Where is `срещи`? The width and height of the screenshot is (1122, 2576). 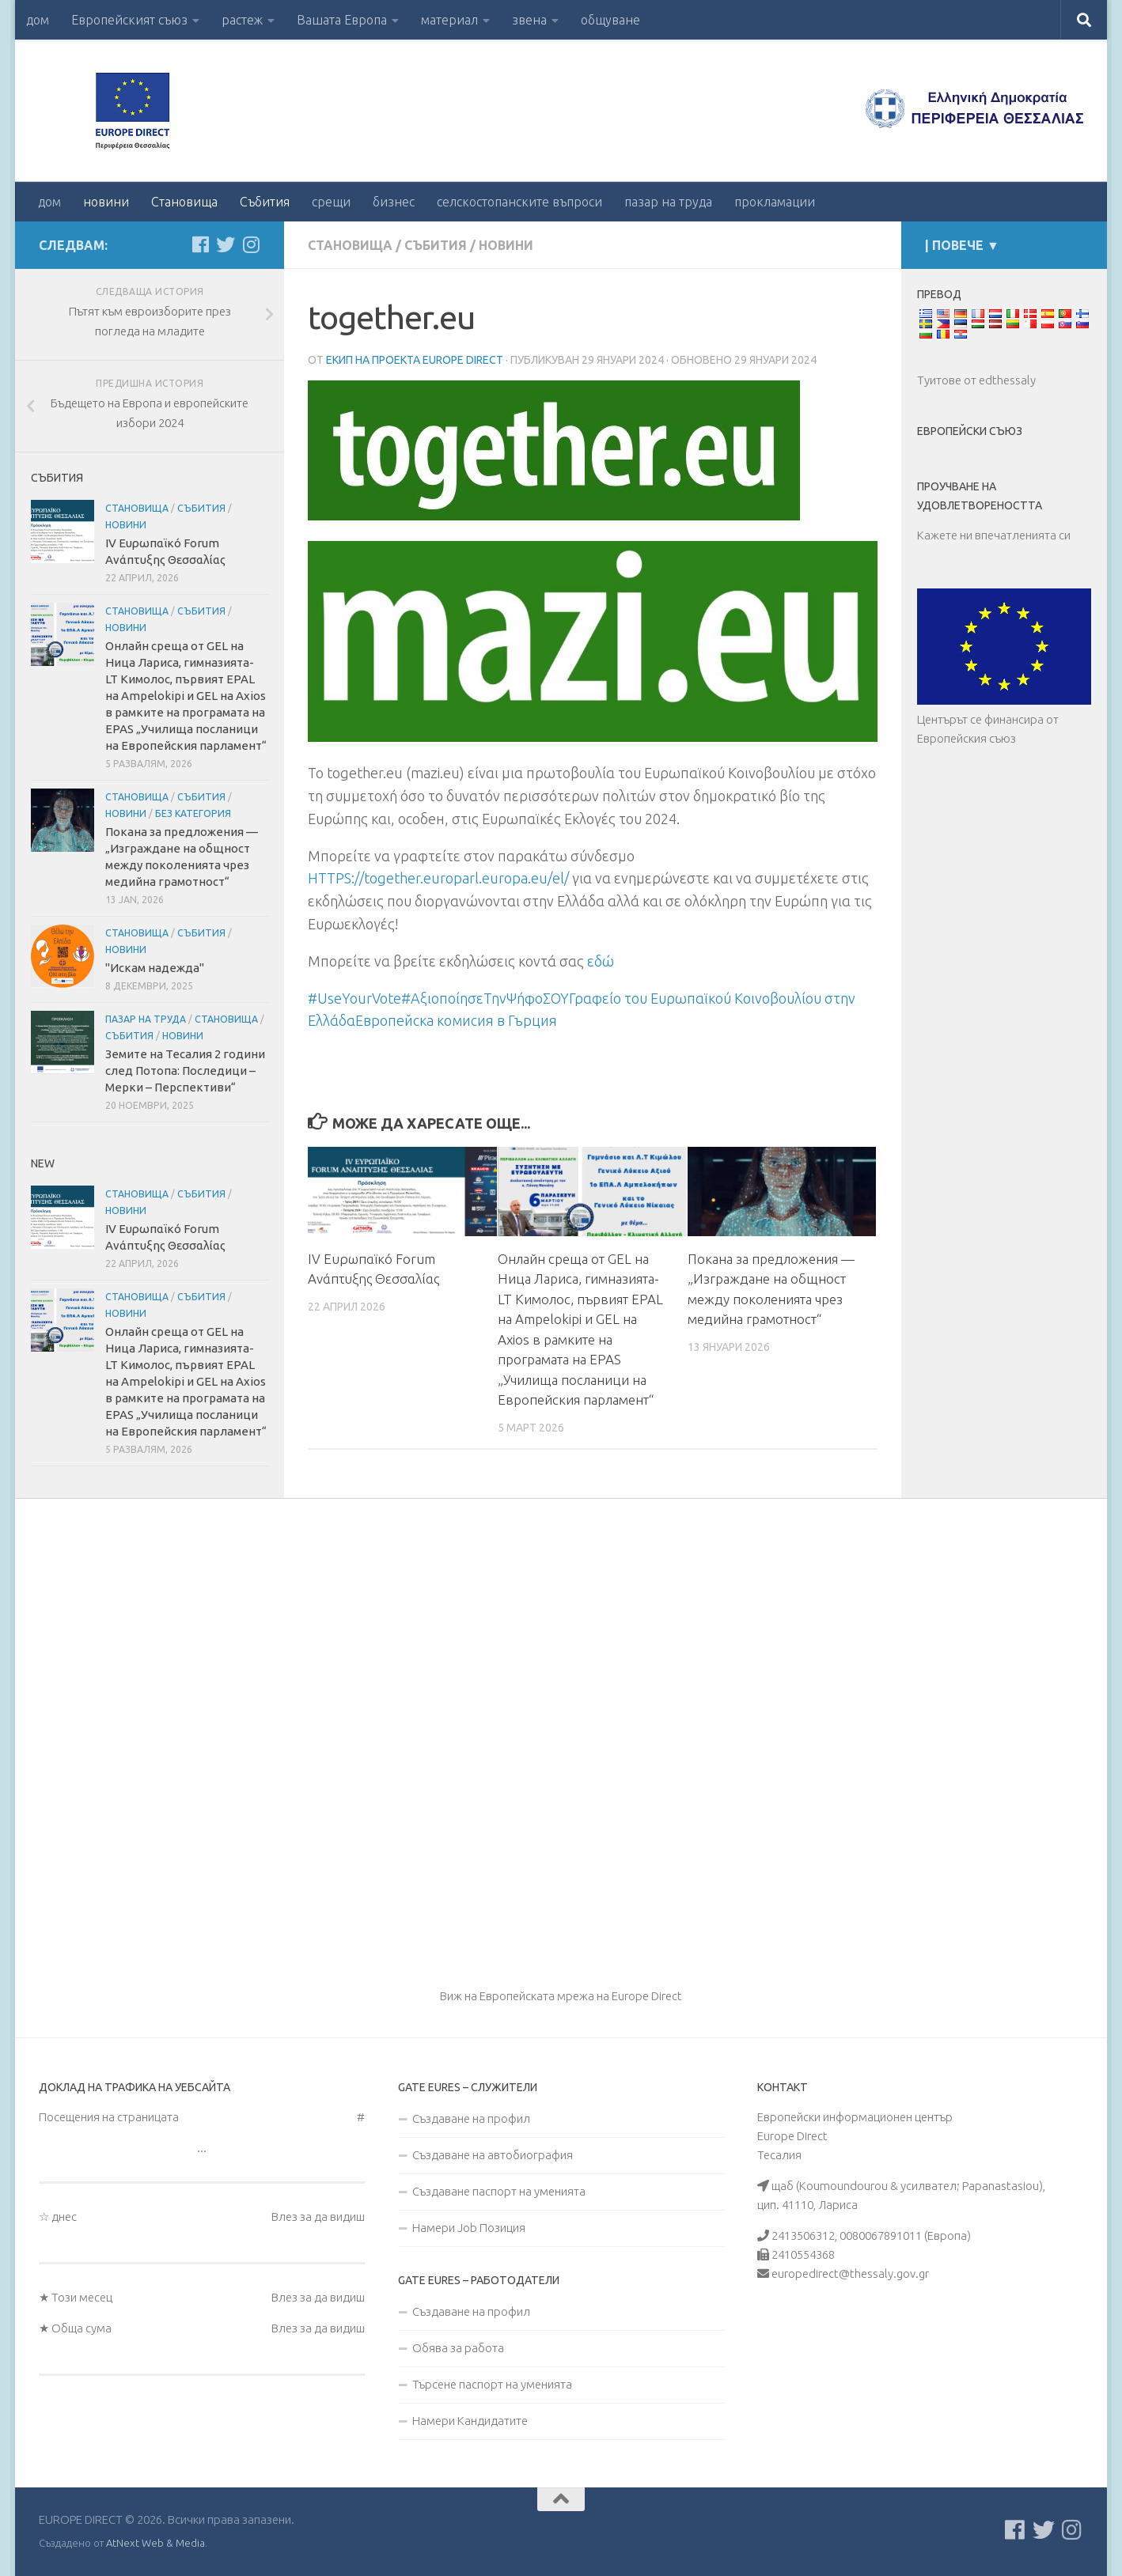 срещи is located at coordinates (331, 202).